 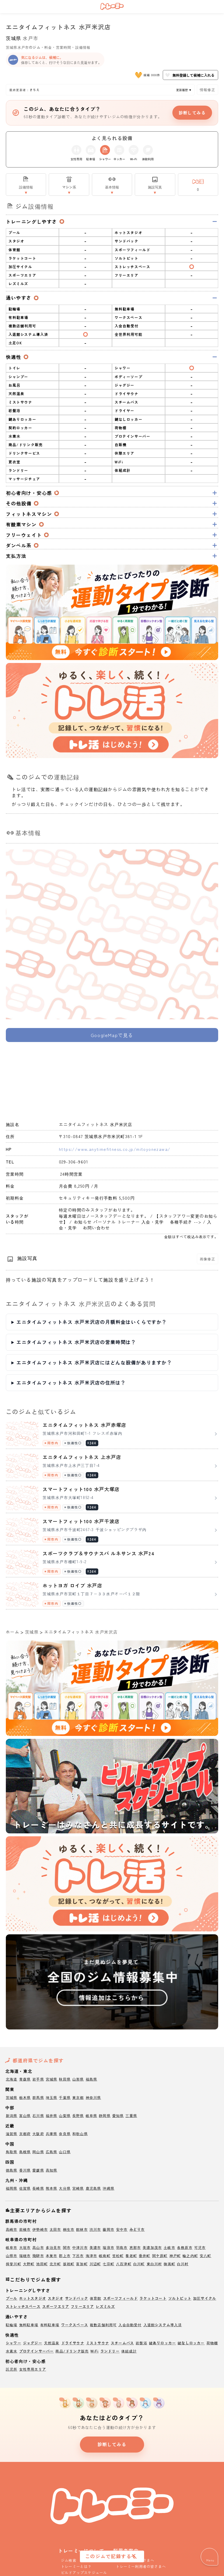 What do you see at coordinates (12, 2247) in the screenshot?
I see `岐阜市` at bounding box center [12, 2247].